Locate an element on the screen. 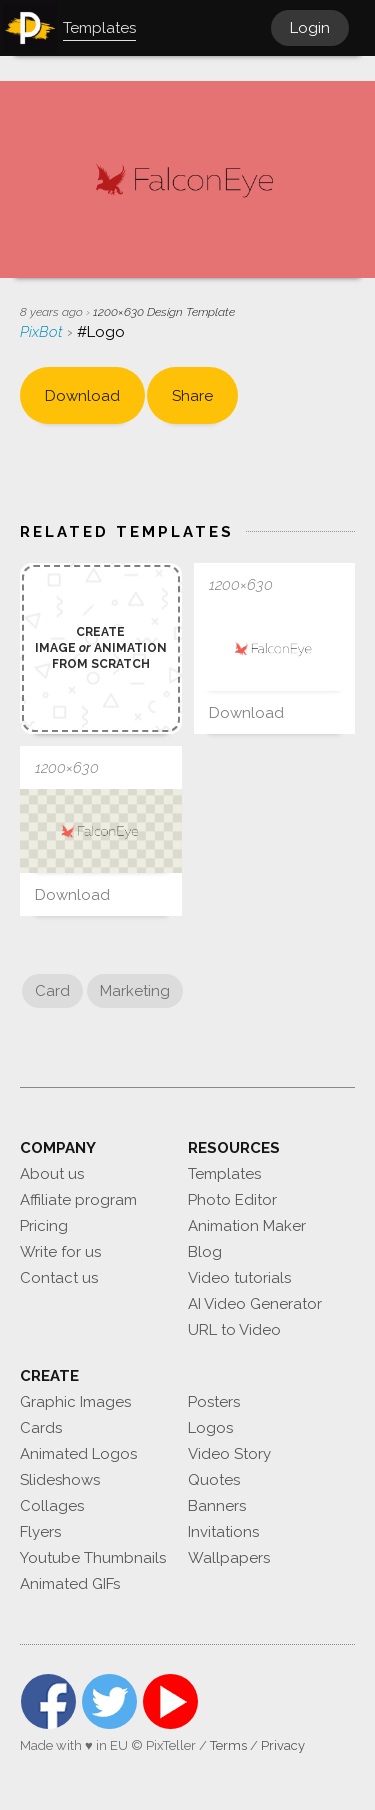 The image size is (375, 1810). About us is located at coordinates (52, 1174).